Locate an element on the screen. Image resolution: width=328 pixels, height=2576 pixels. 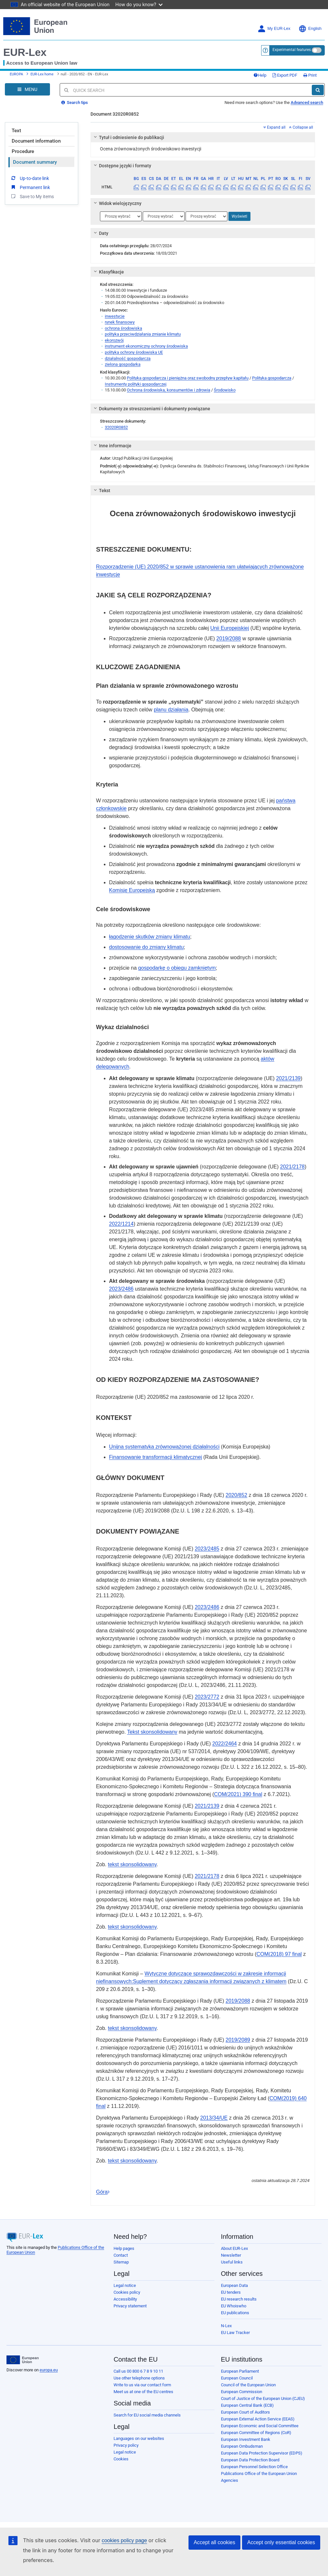
Privacy statement is located at coordinates (130, 2305).